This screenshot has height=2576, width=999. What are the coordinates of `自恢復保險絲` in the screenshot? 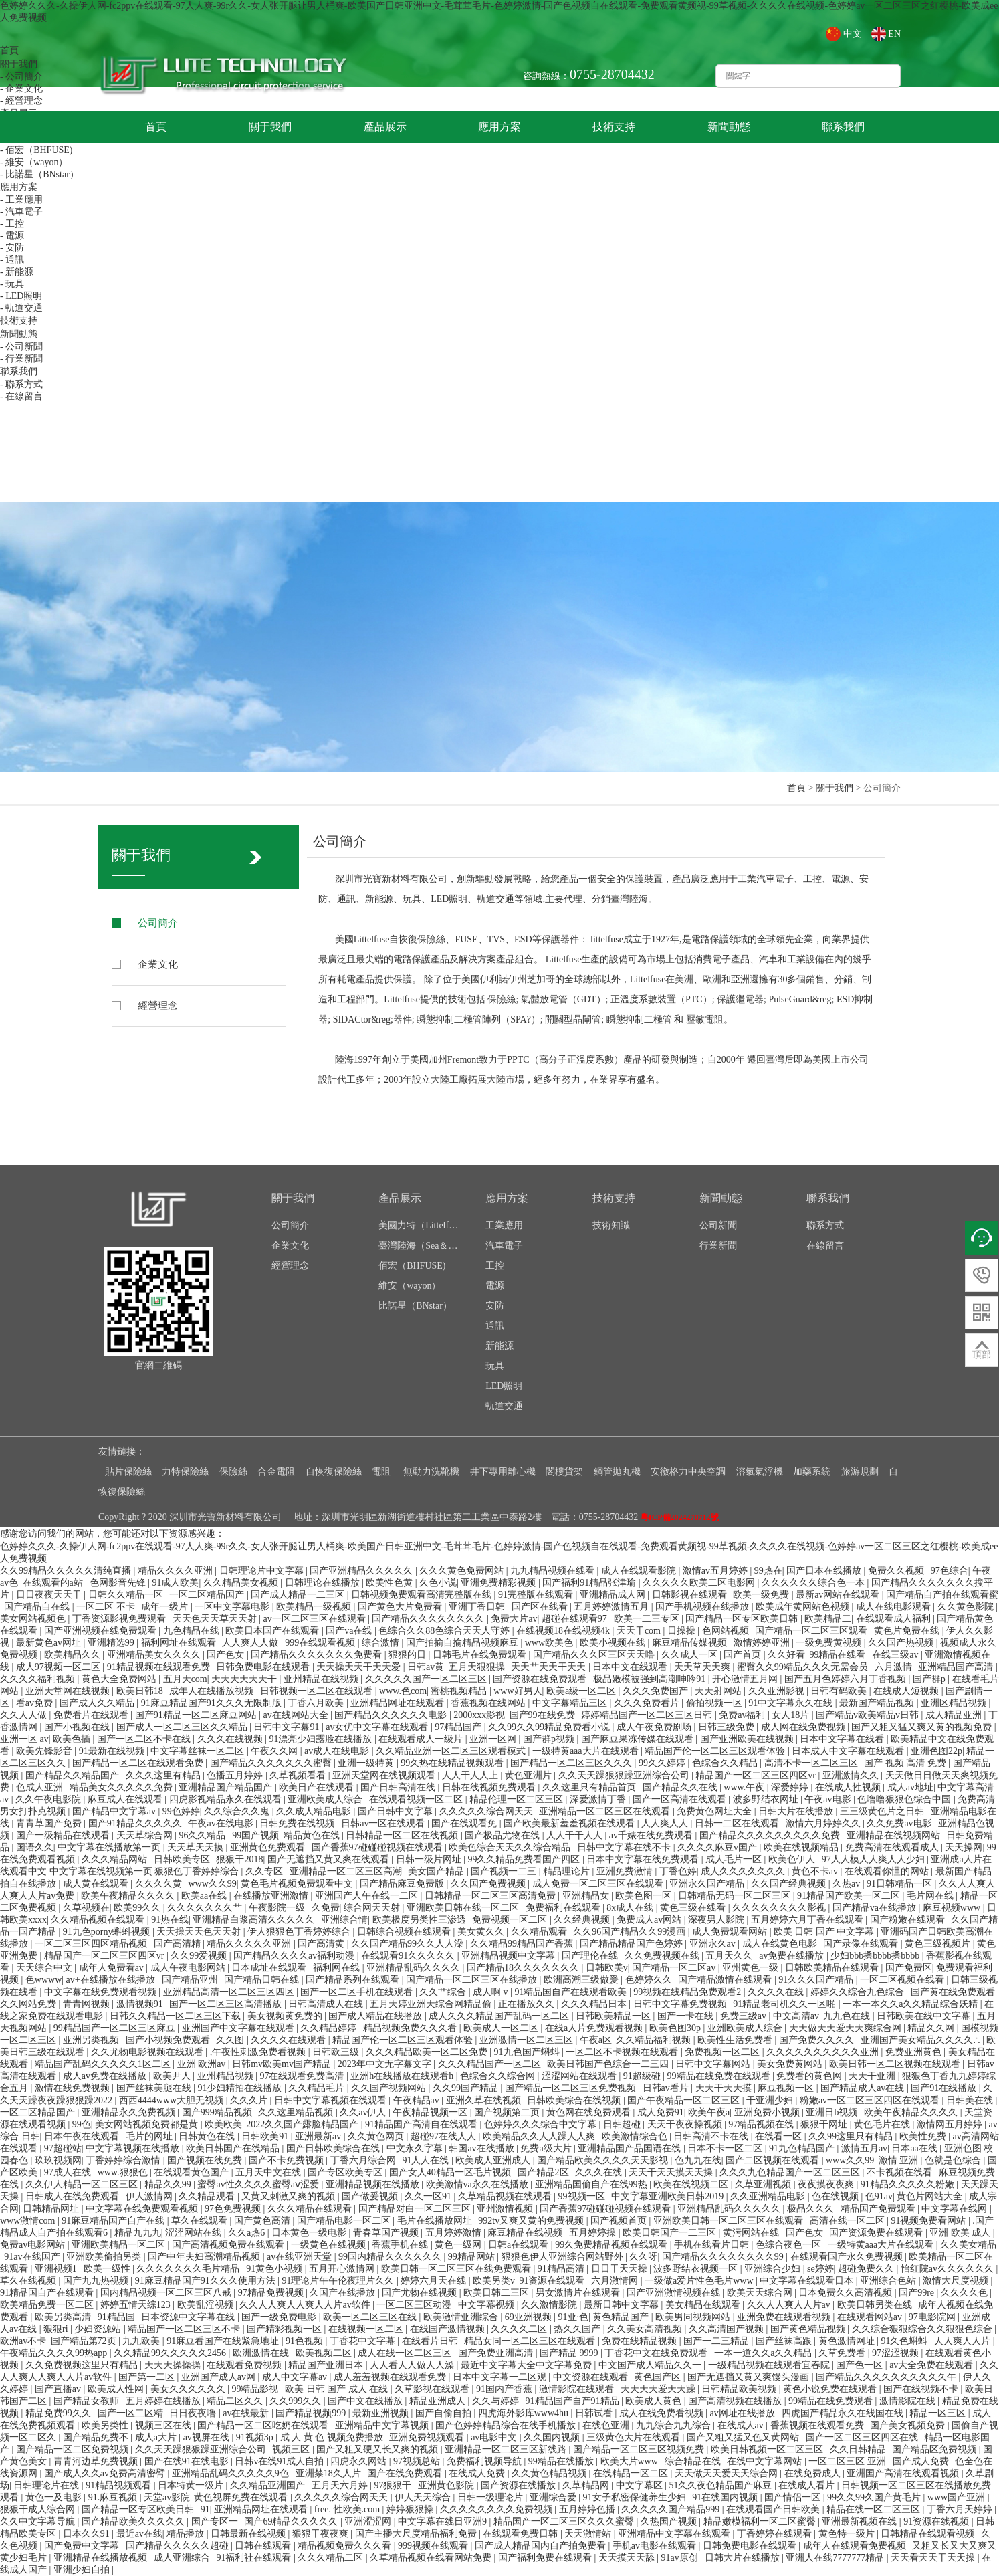 It's located at (334, 1472).